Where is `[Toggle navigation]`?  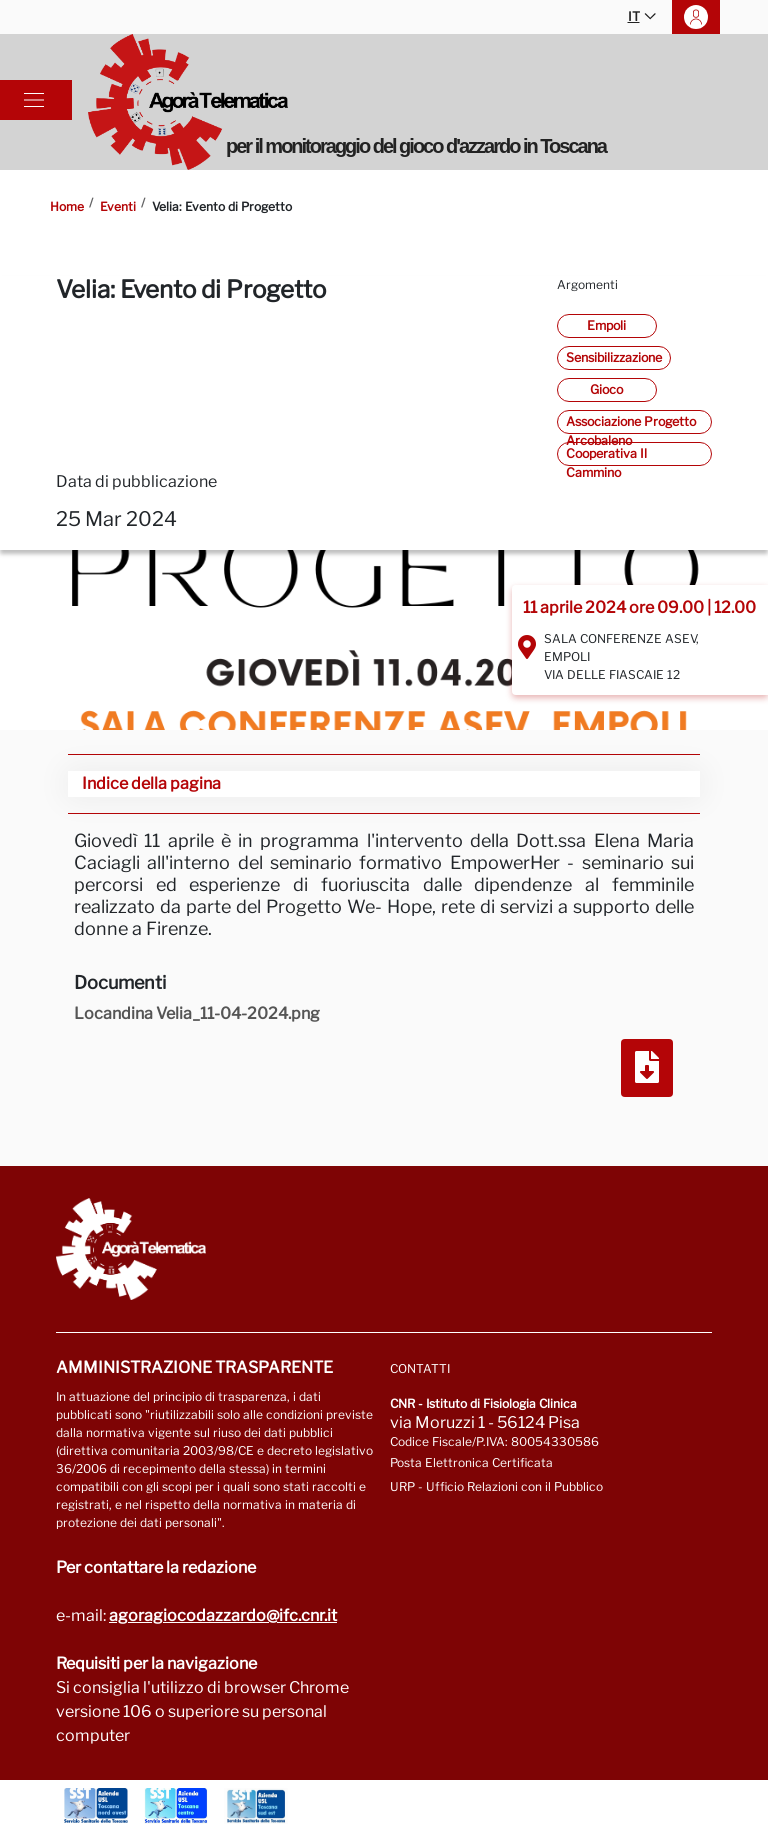 [Toggle navigation] is located at coordinates (34, 100).